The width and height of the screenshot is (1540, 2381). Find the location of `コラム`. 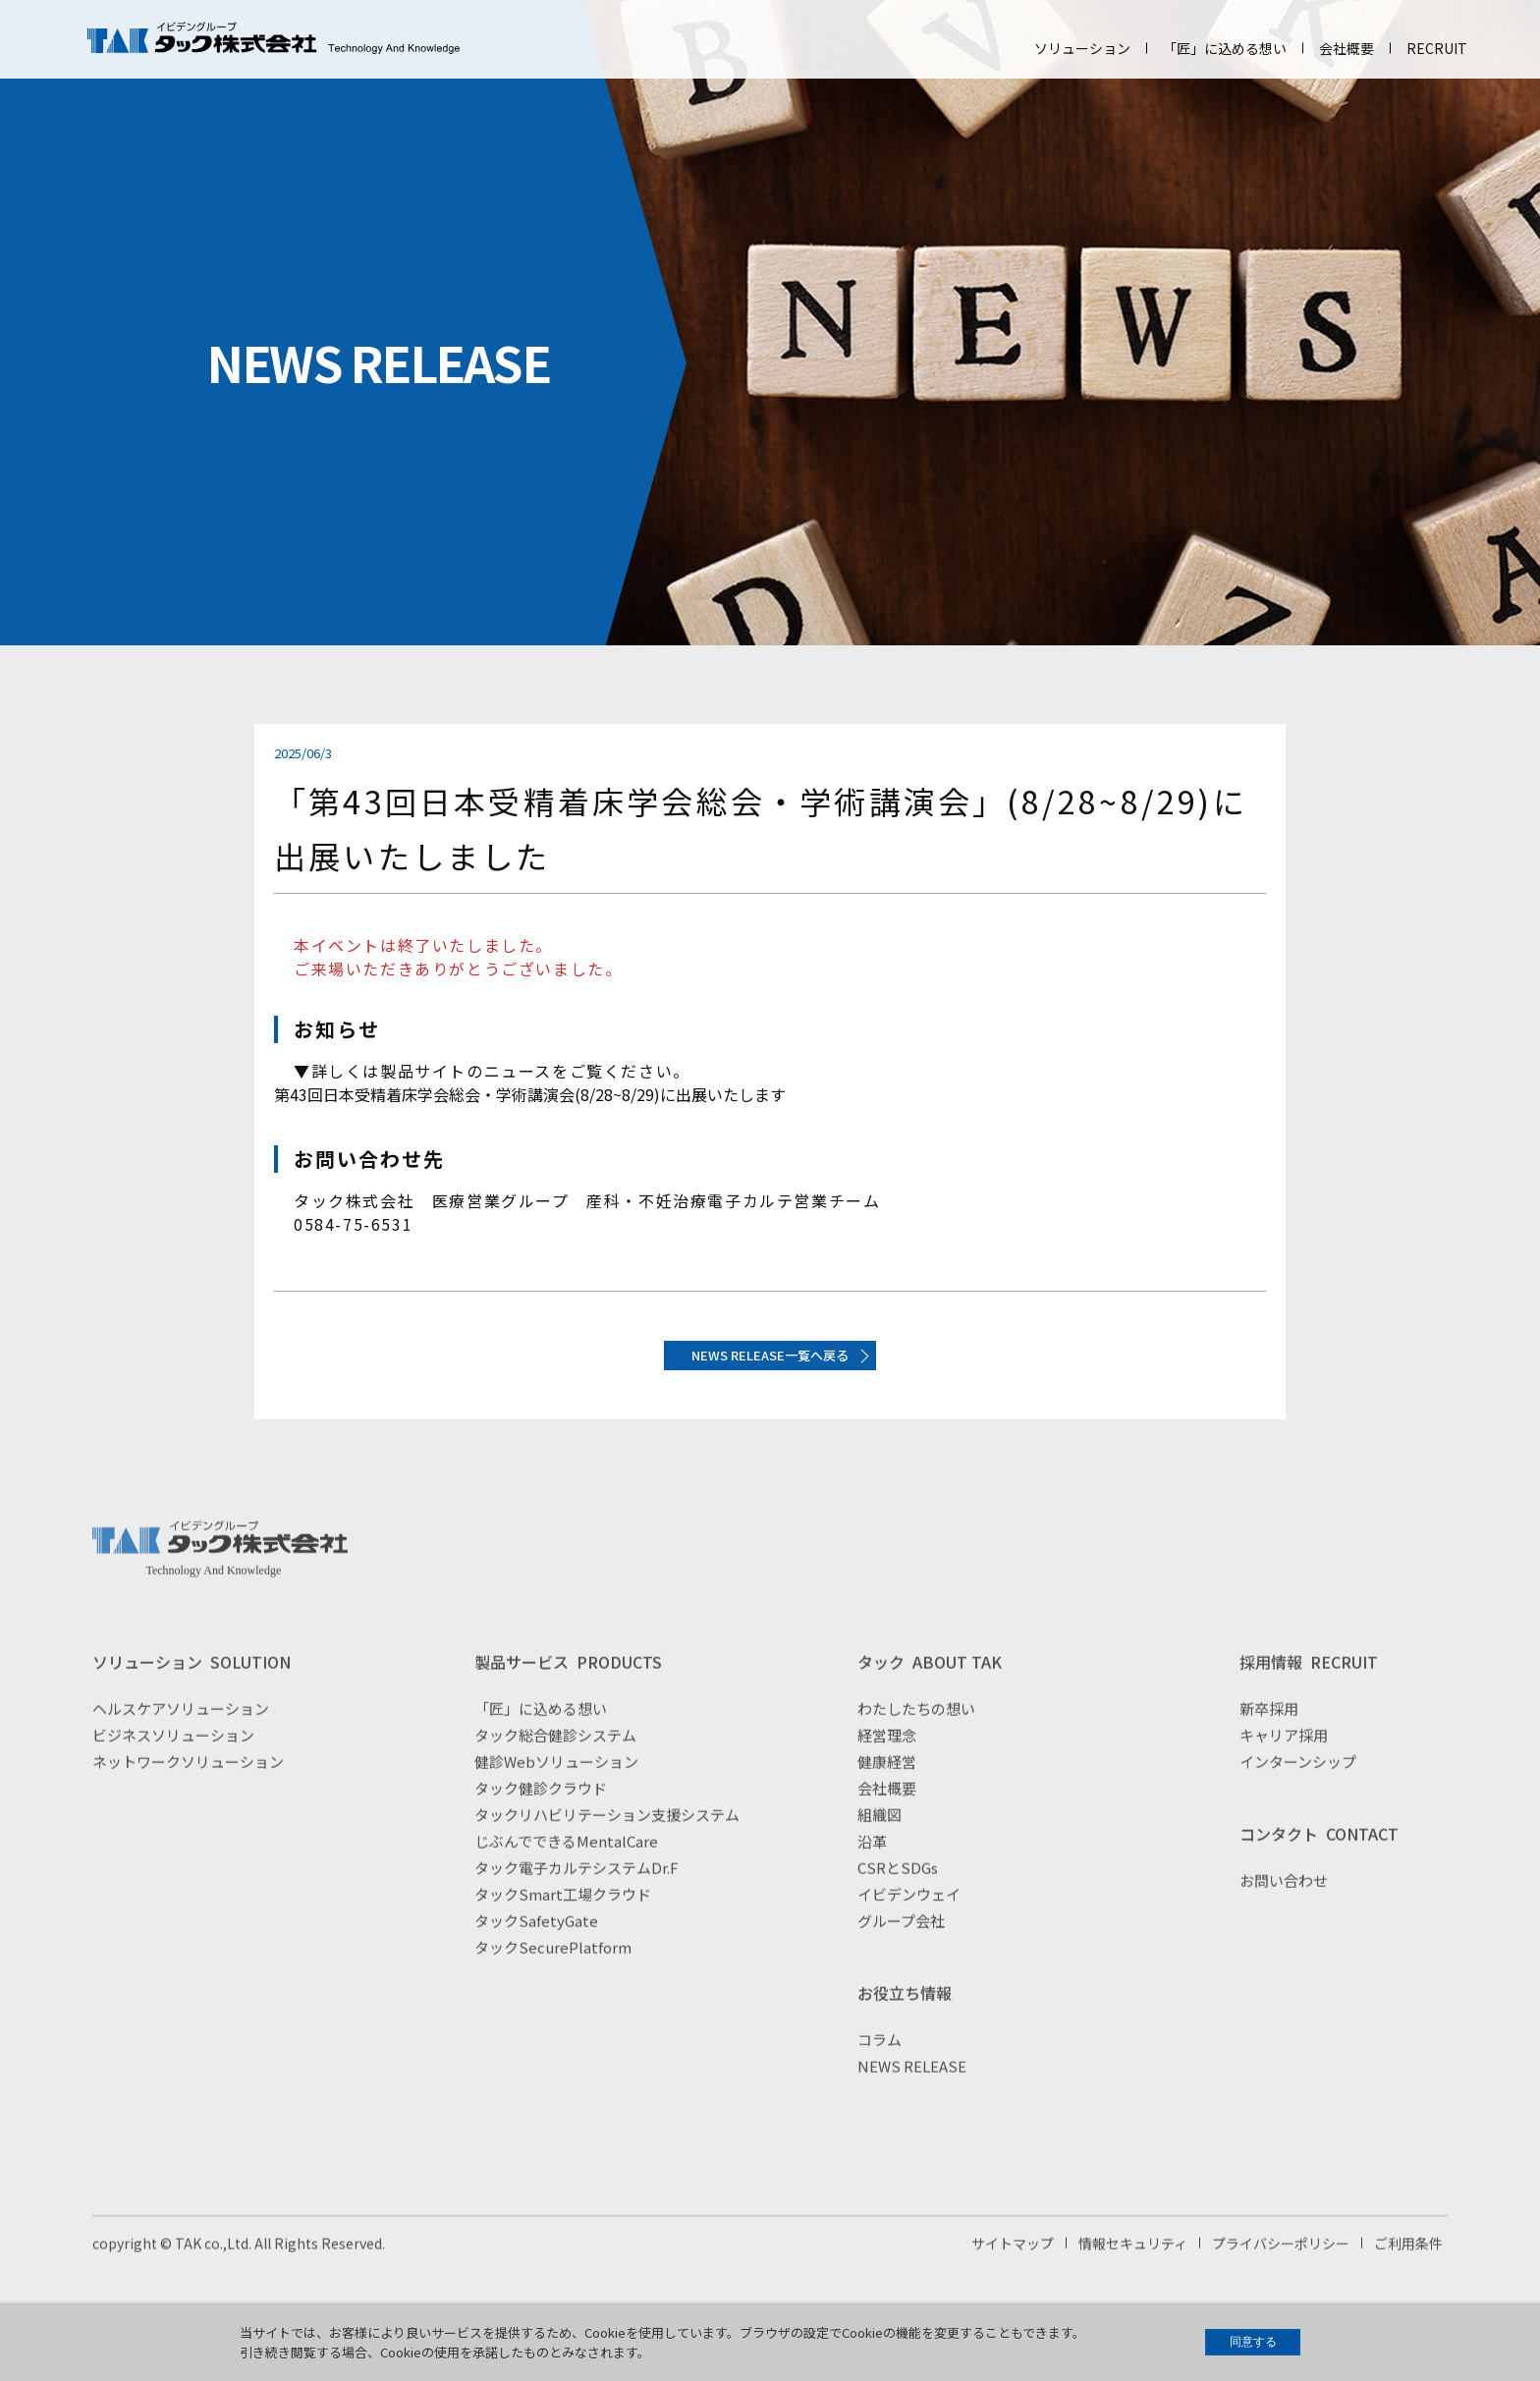

コラム is located at coordinates (879, 2078).